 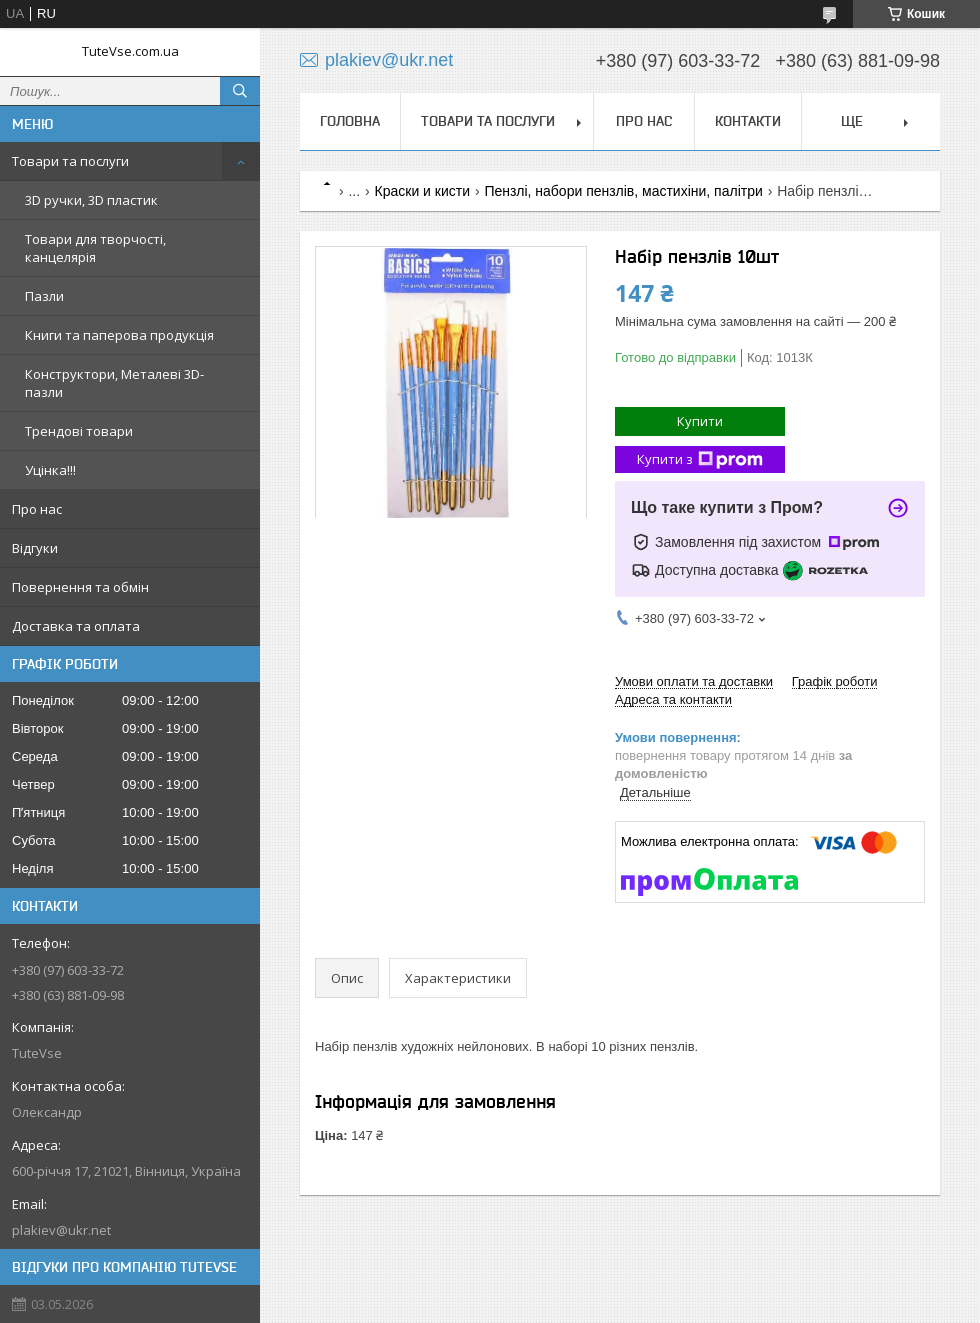 What do you see at coordinates (119, 335) in the screenshot?
I see `Книги та паперова продукція` at bounding box center [119, 335].